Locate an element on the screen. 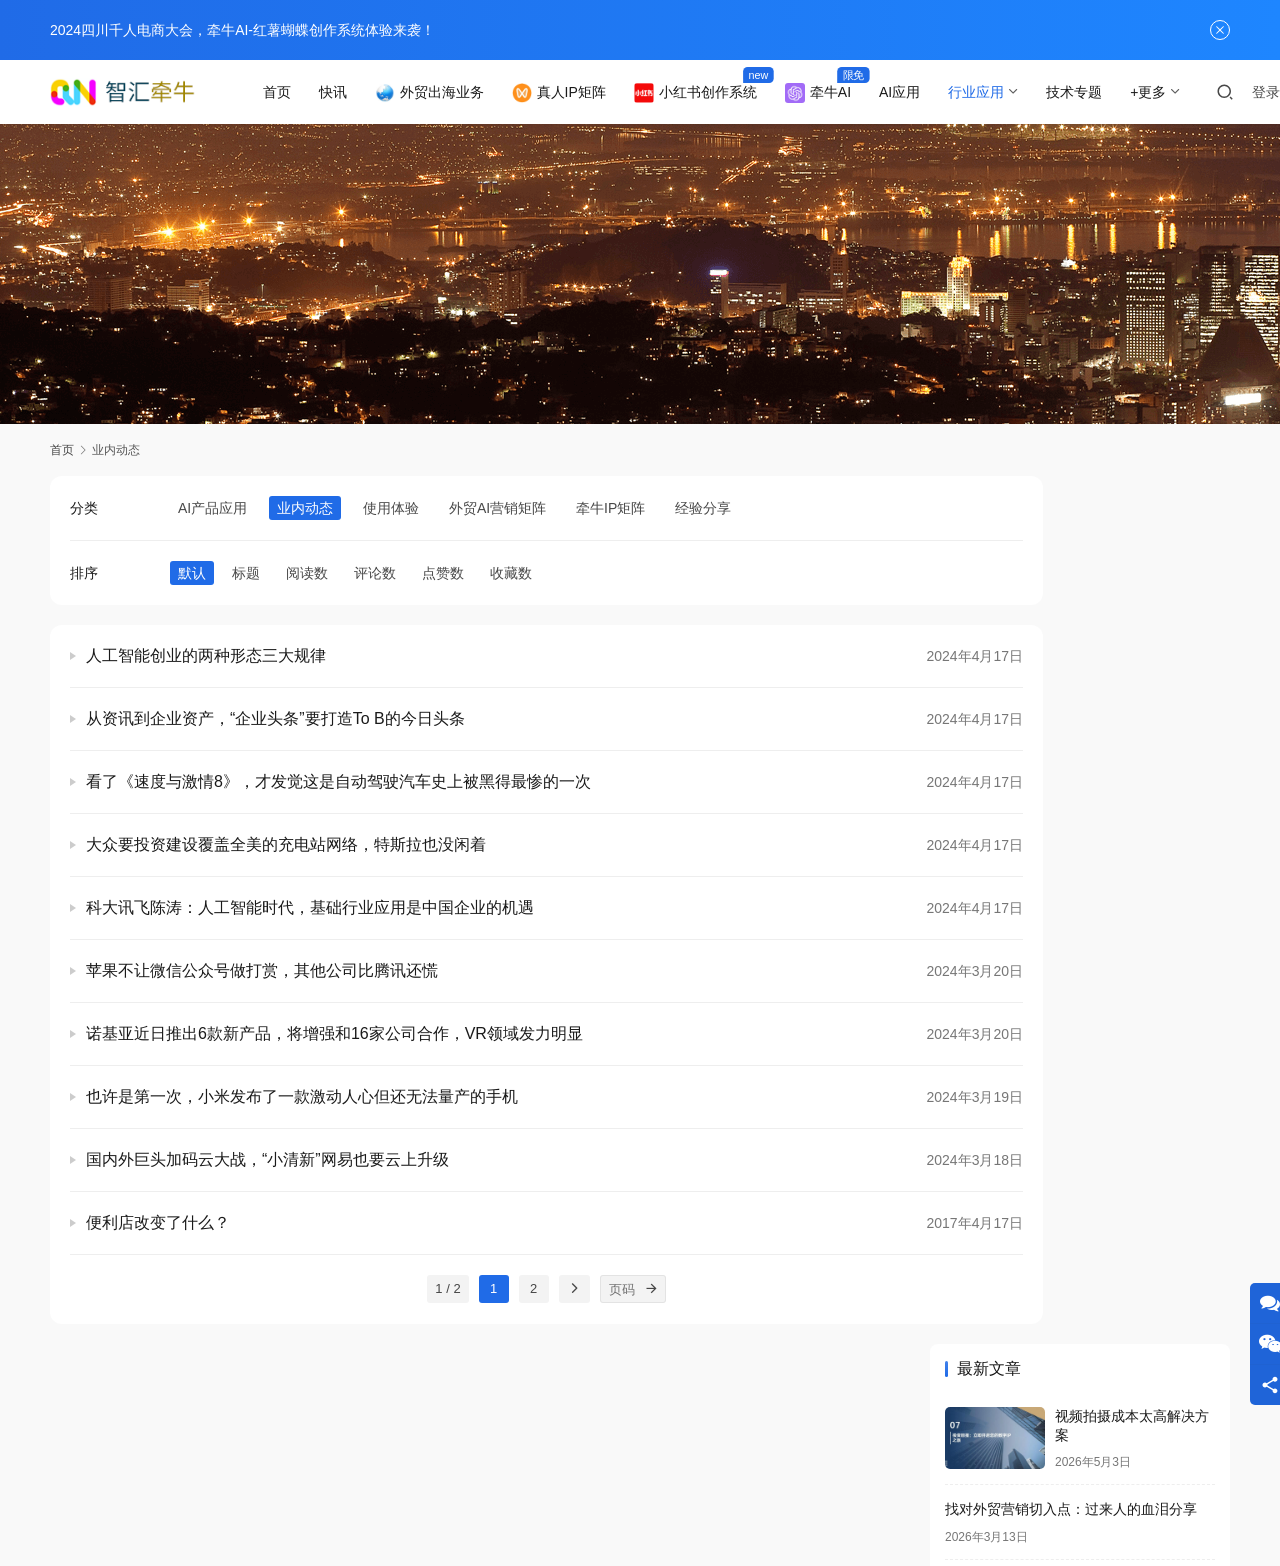 The width and height of the screenshot is (1280, 1566). 老外疯狂点赞的营销文案是怎么写出来的！ is located at coordinates (1078, 1052).